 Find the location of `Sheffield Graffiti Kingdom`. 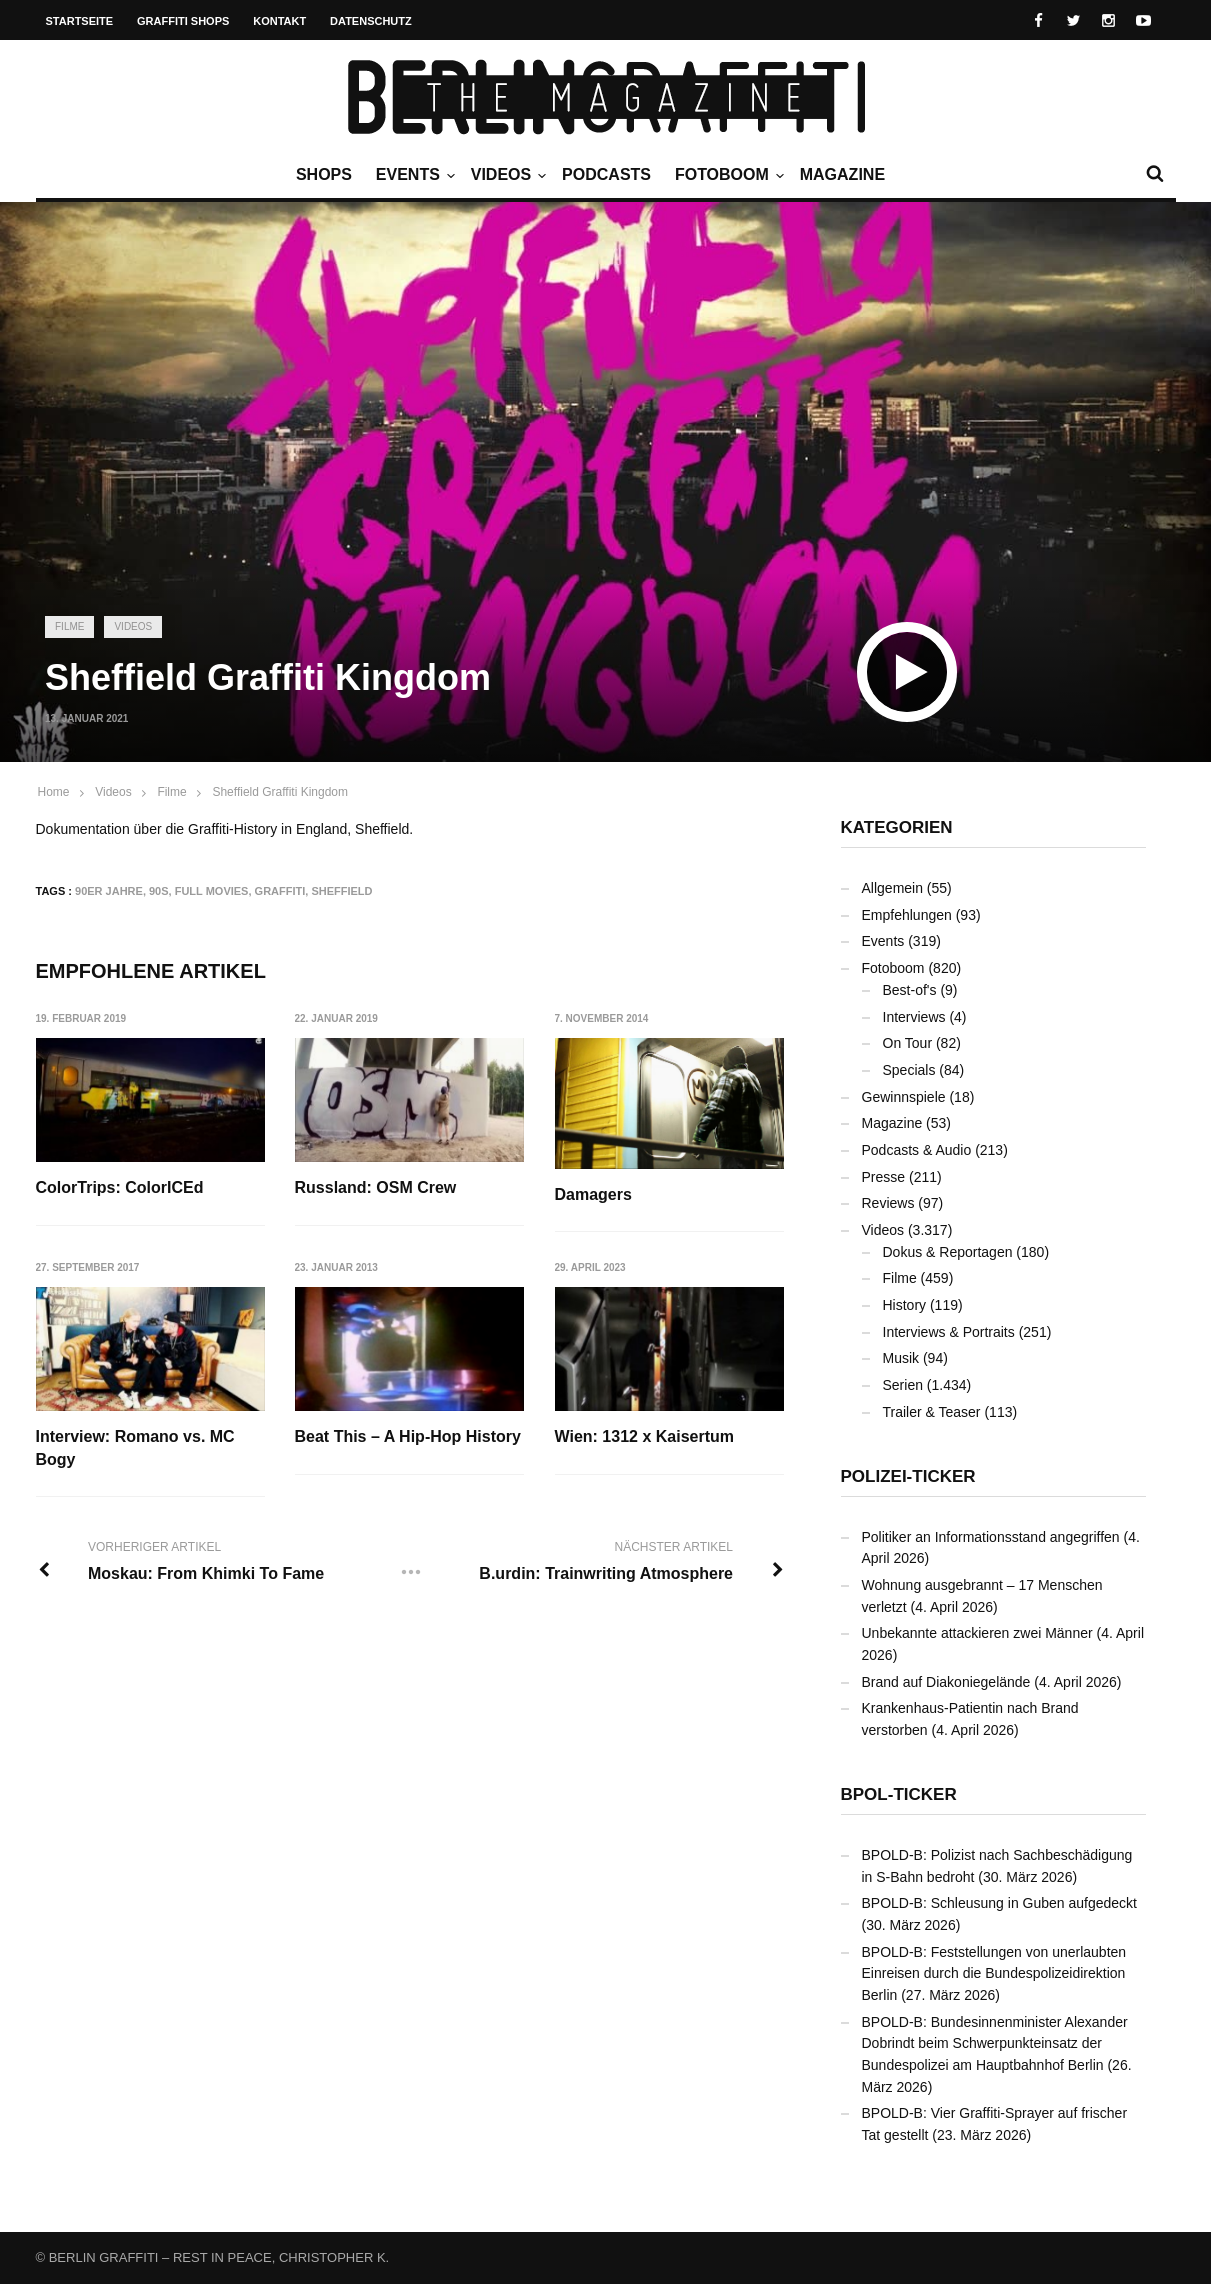

Sheffield Graffiti Kingdom is located at coordinates (280, 792).